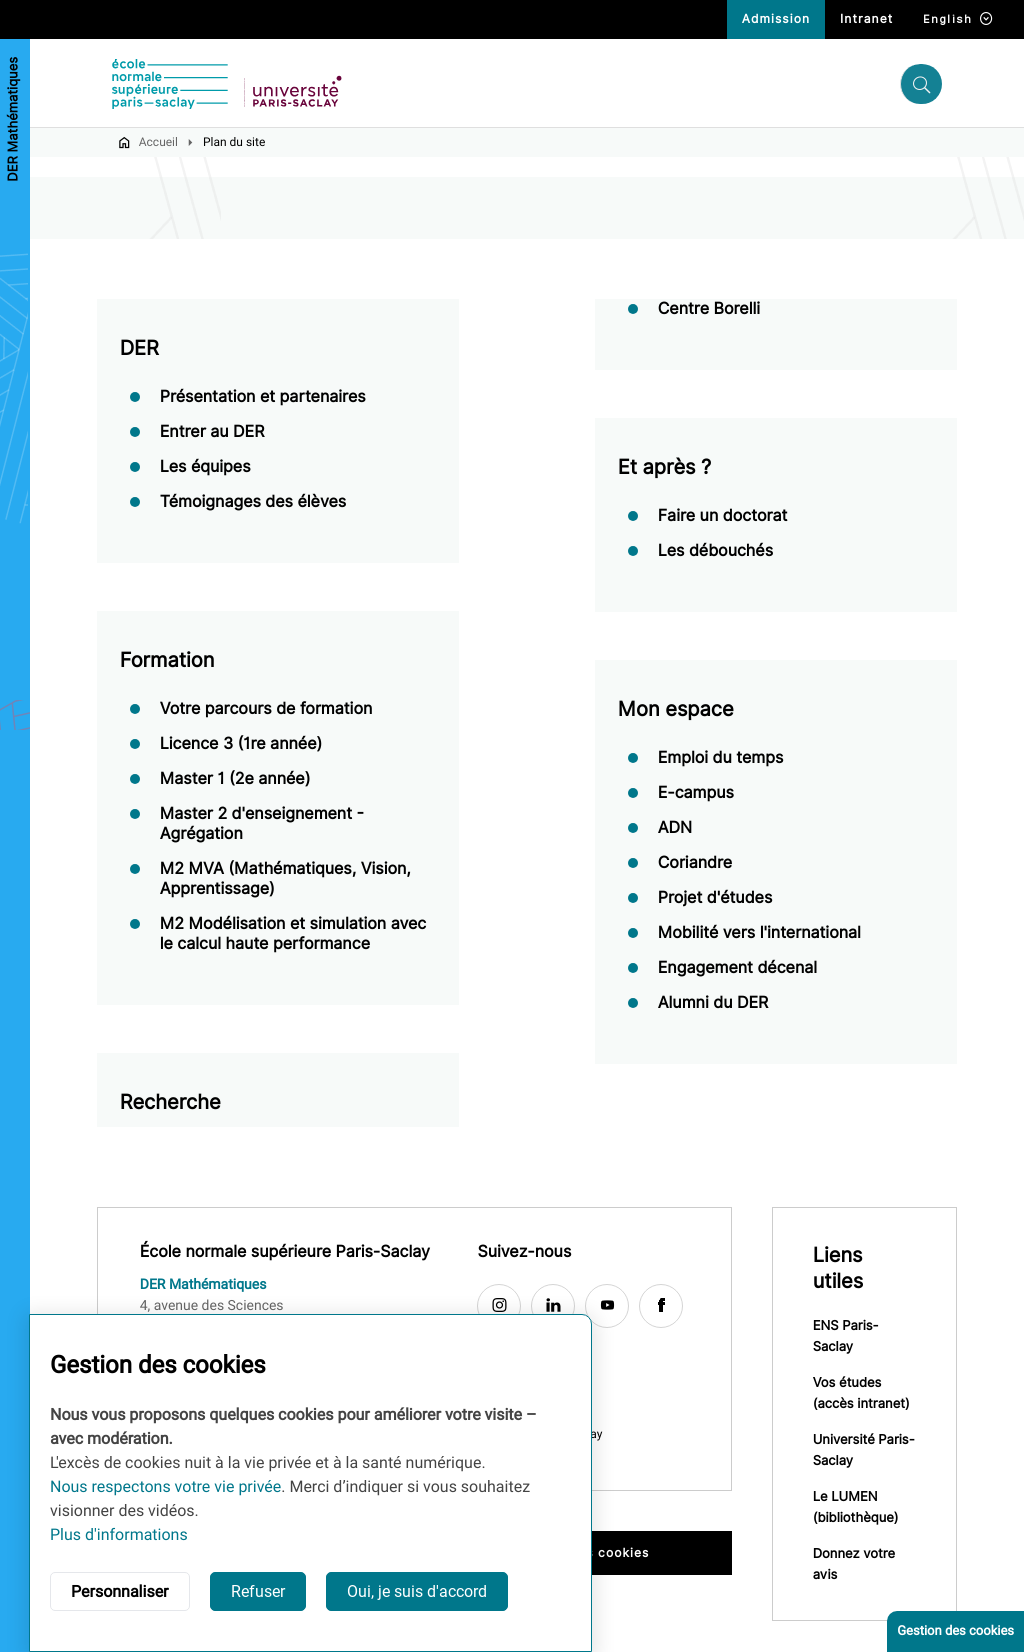 This screenshot has width=1024, height=1652. What do you see at coordinates (695, 863) in the screenshot?
I see `Coriandre` at bounding box center [695, 863].